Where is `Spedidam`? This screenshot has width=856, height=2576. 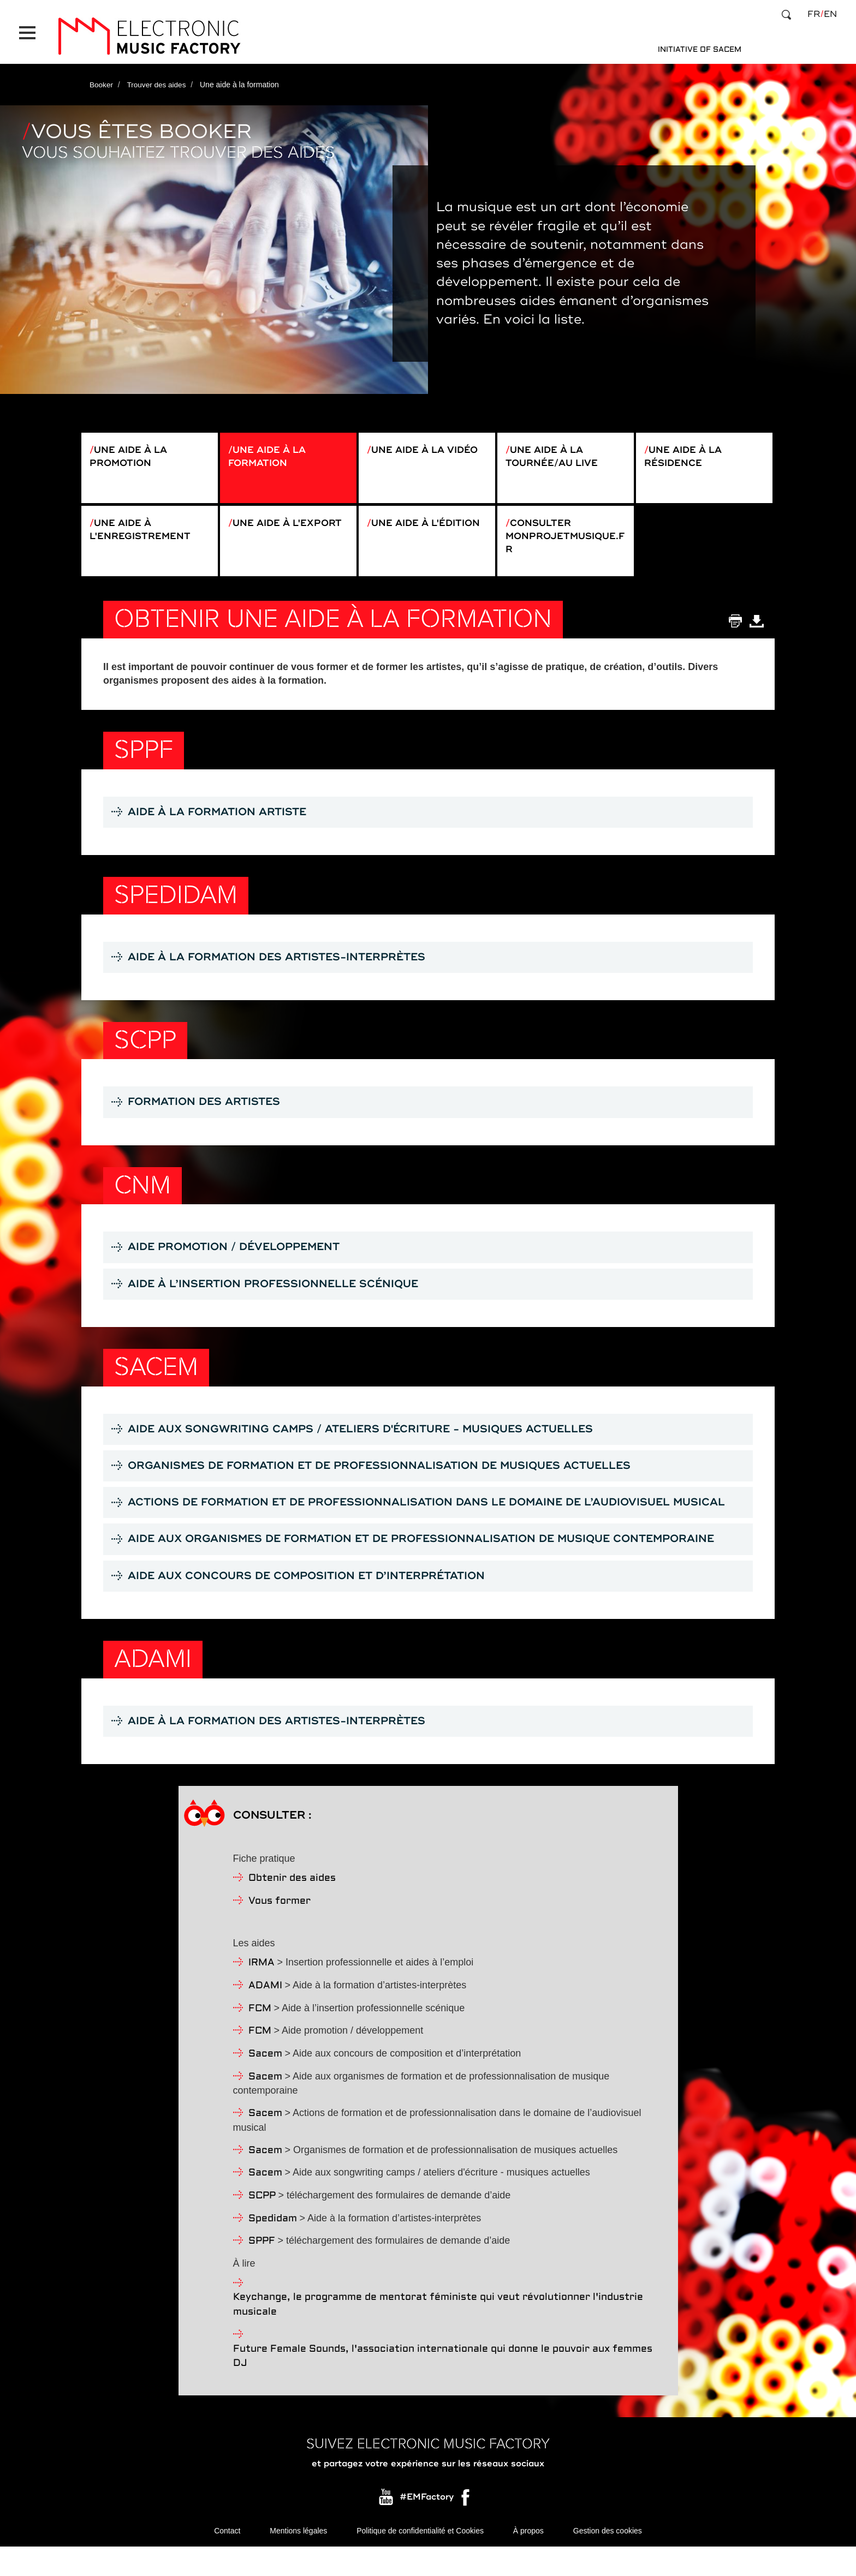
Spedidam is located at coordinates (272, 2247).